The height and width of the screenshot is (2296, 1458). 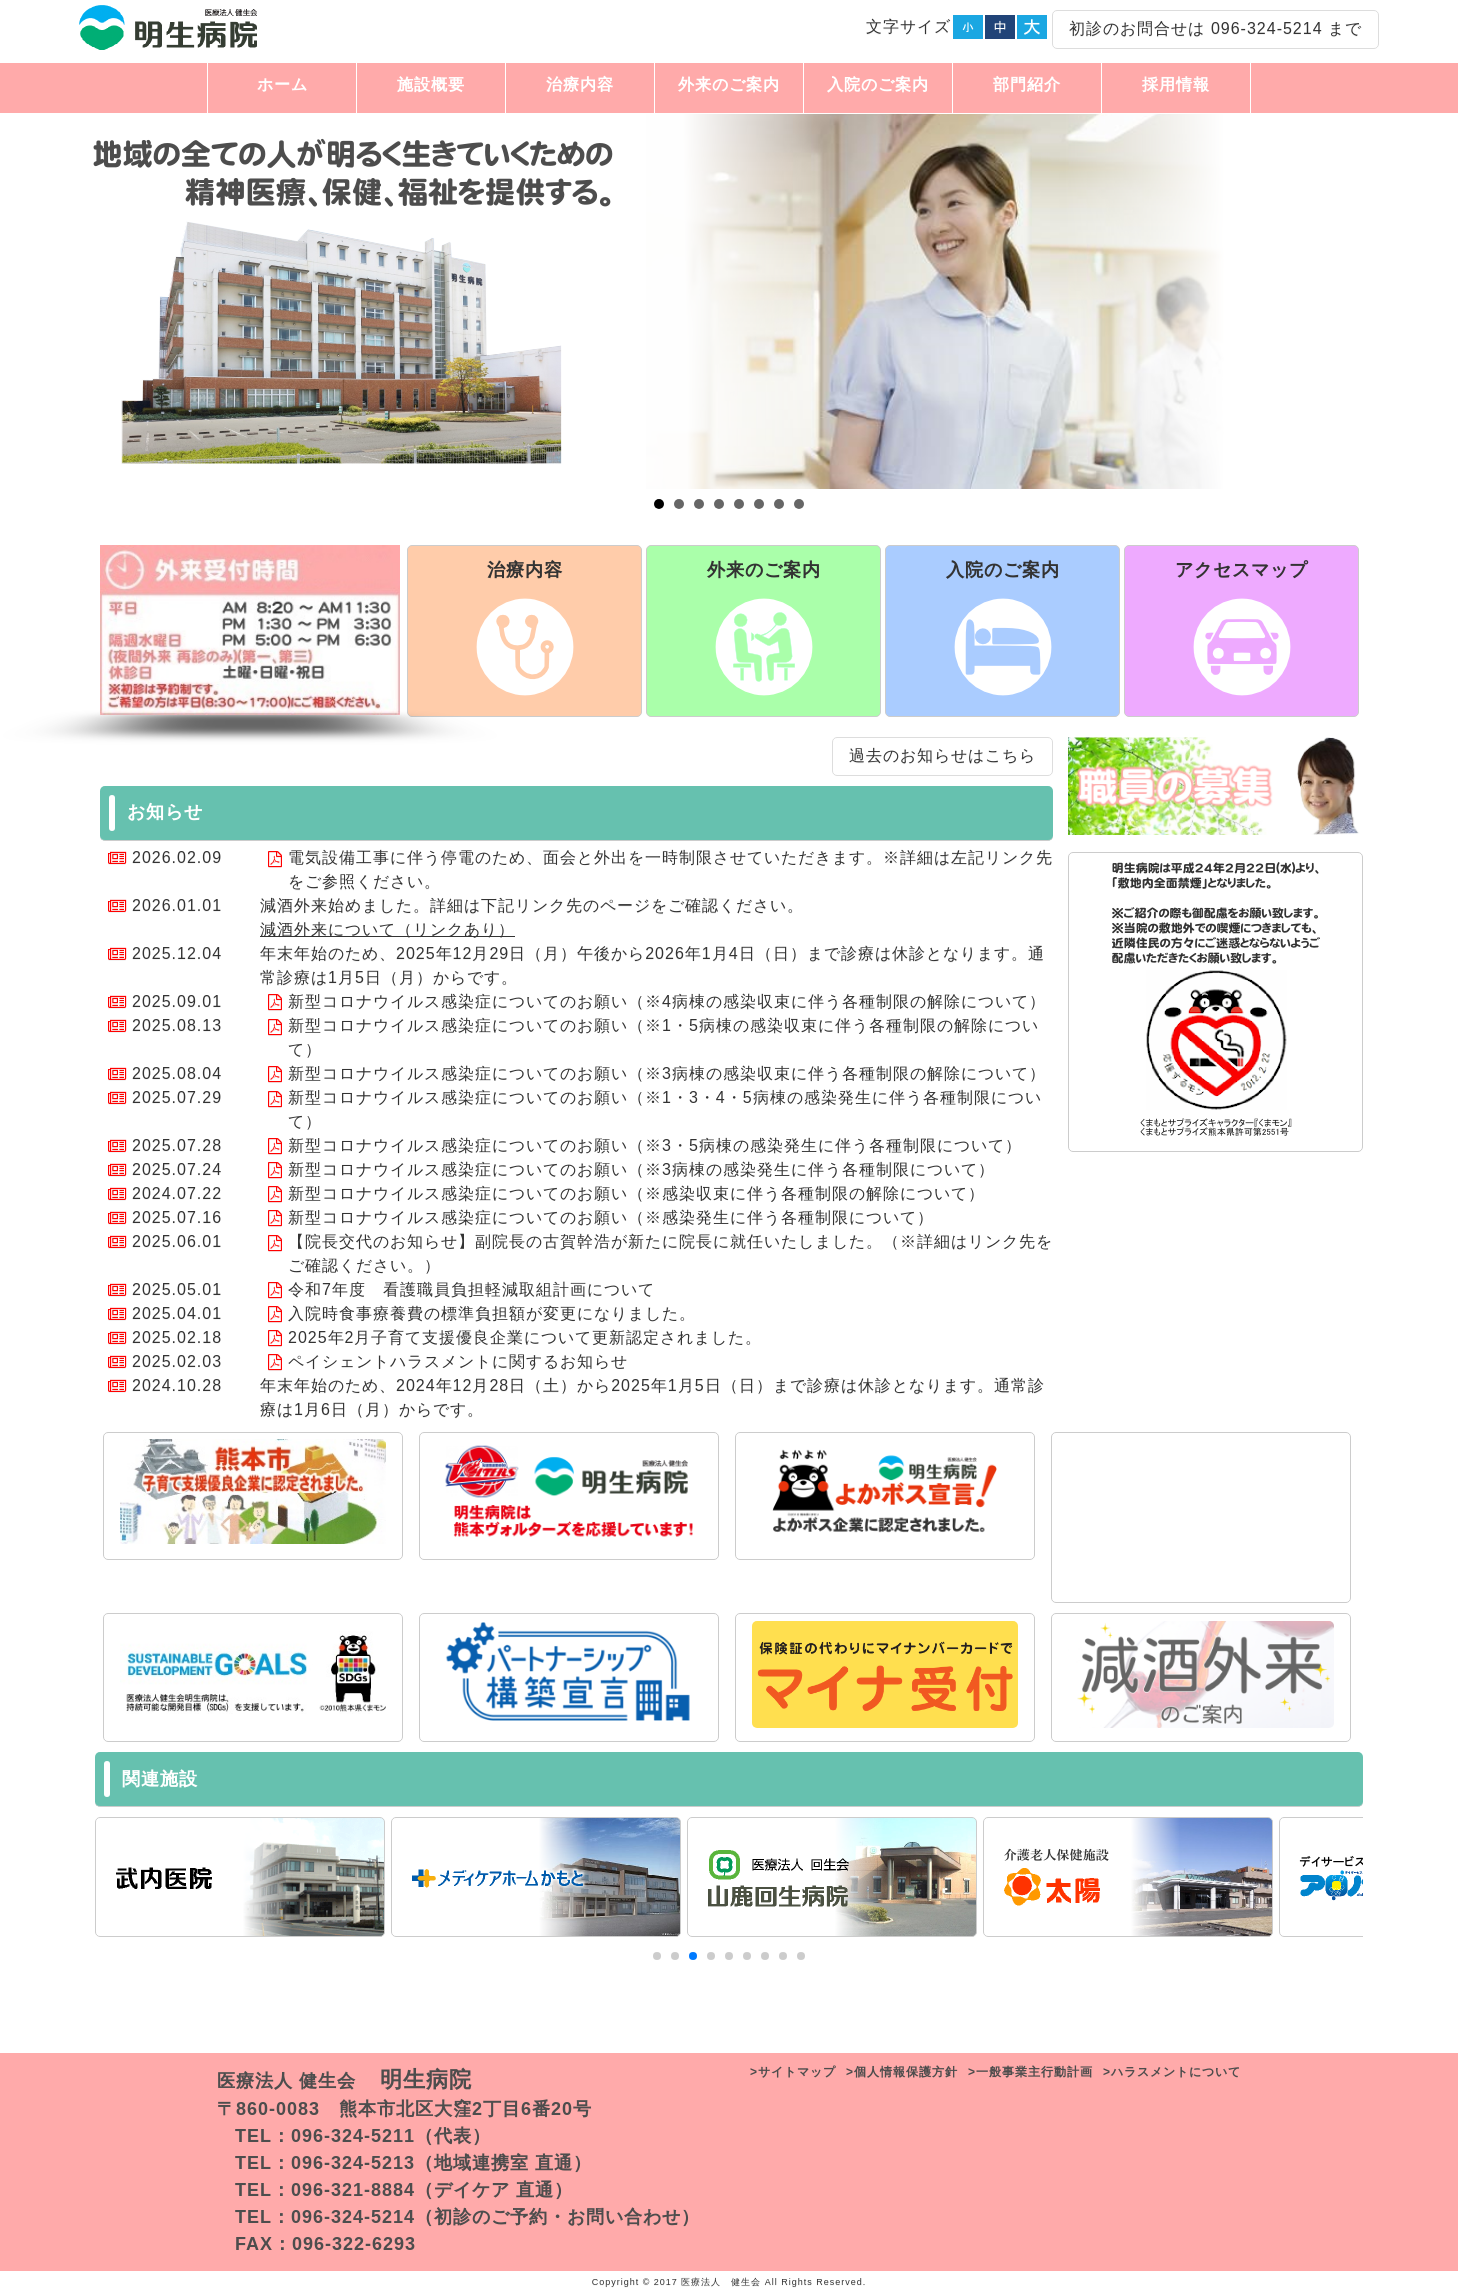 I want to click on 電気設備工事に伴う停電のため、面会と外出を一時制限させていただきます。, so click(x=585, y=857).